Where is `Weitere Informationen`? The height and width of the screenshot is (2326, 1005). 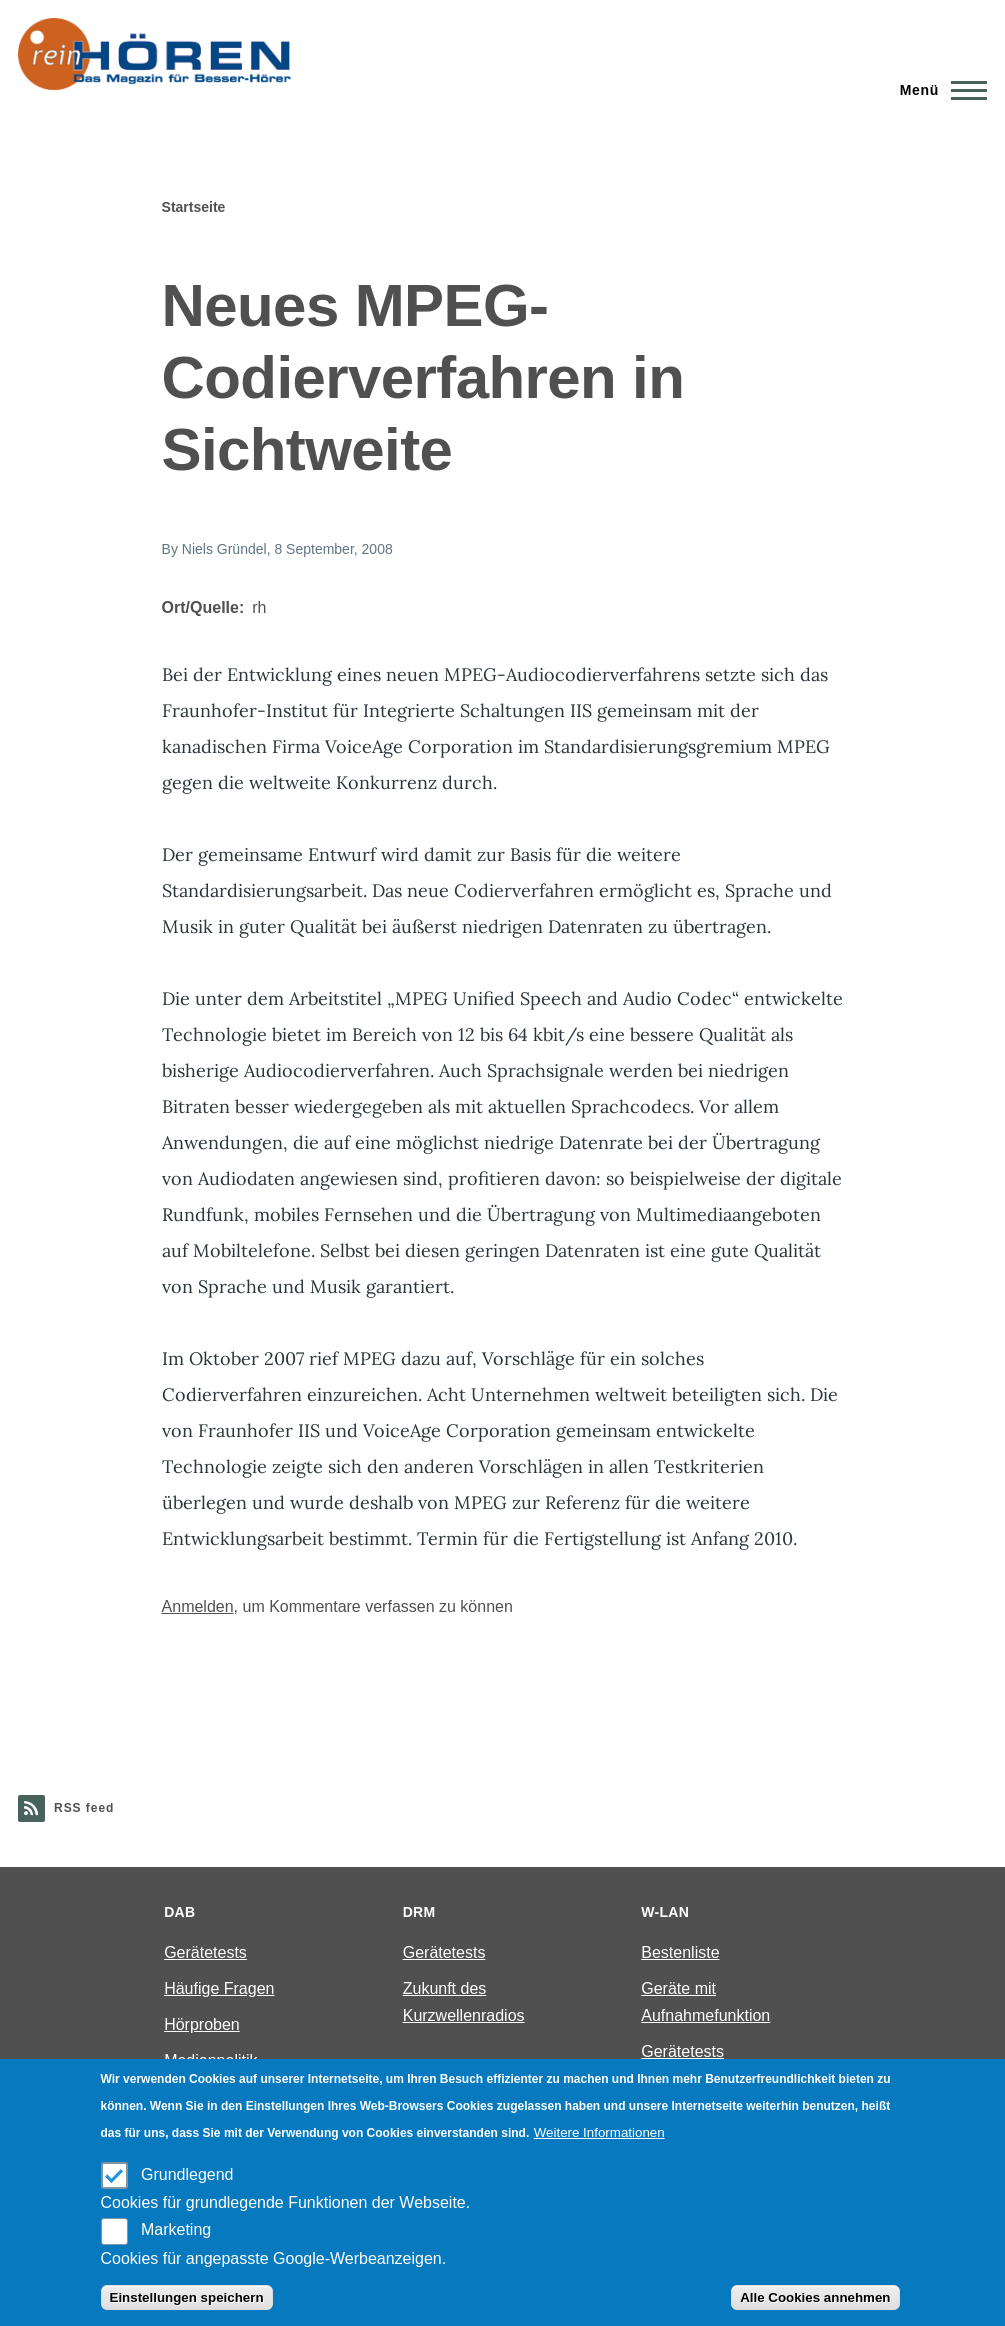 Weitere Informationen is located at coordinates (599, 2132).